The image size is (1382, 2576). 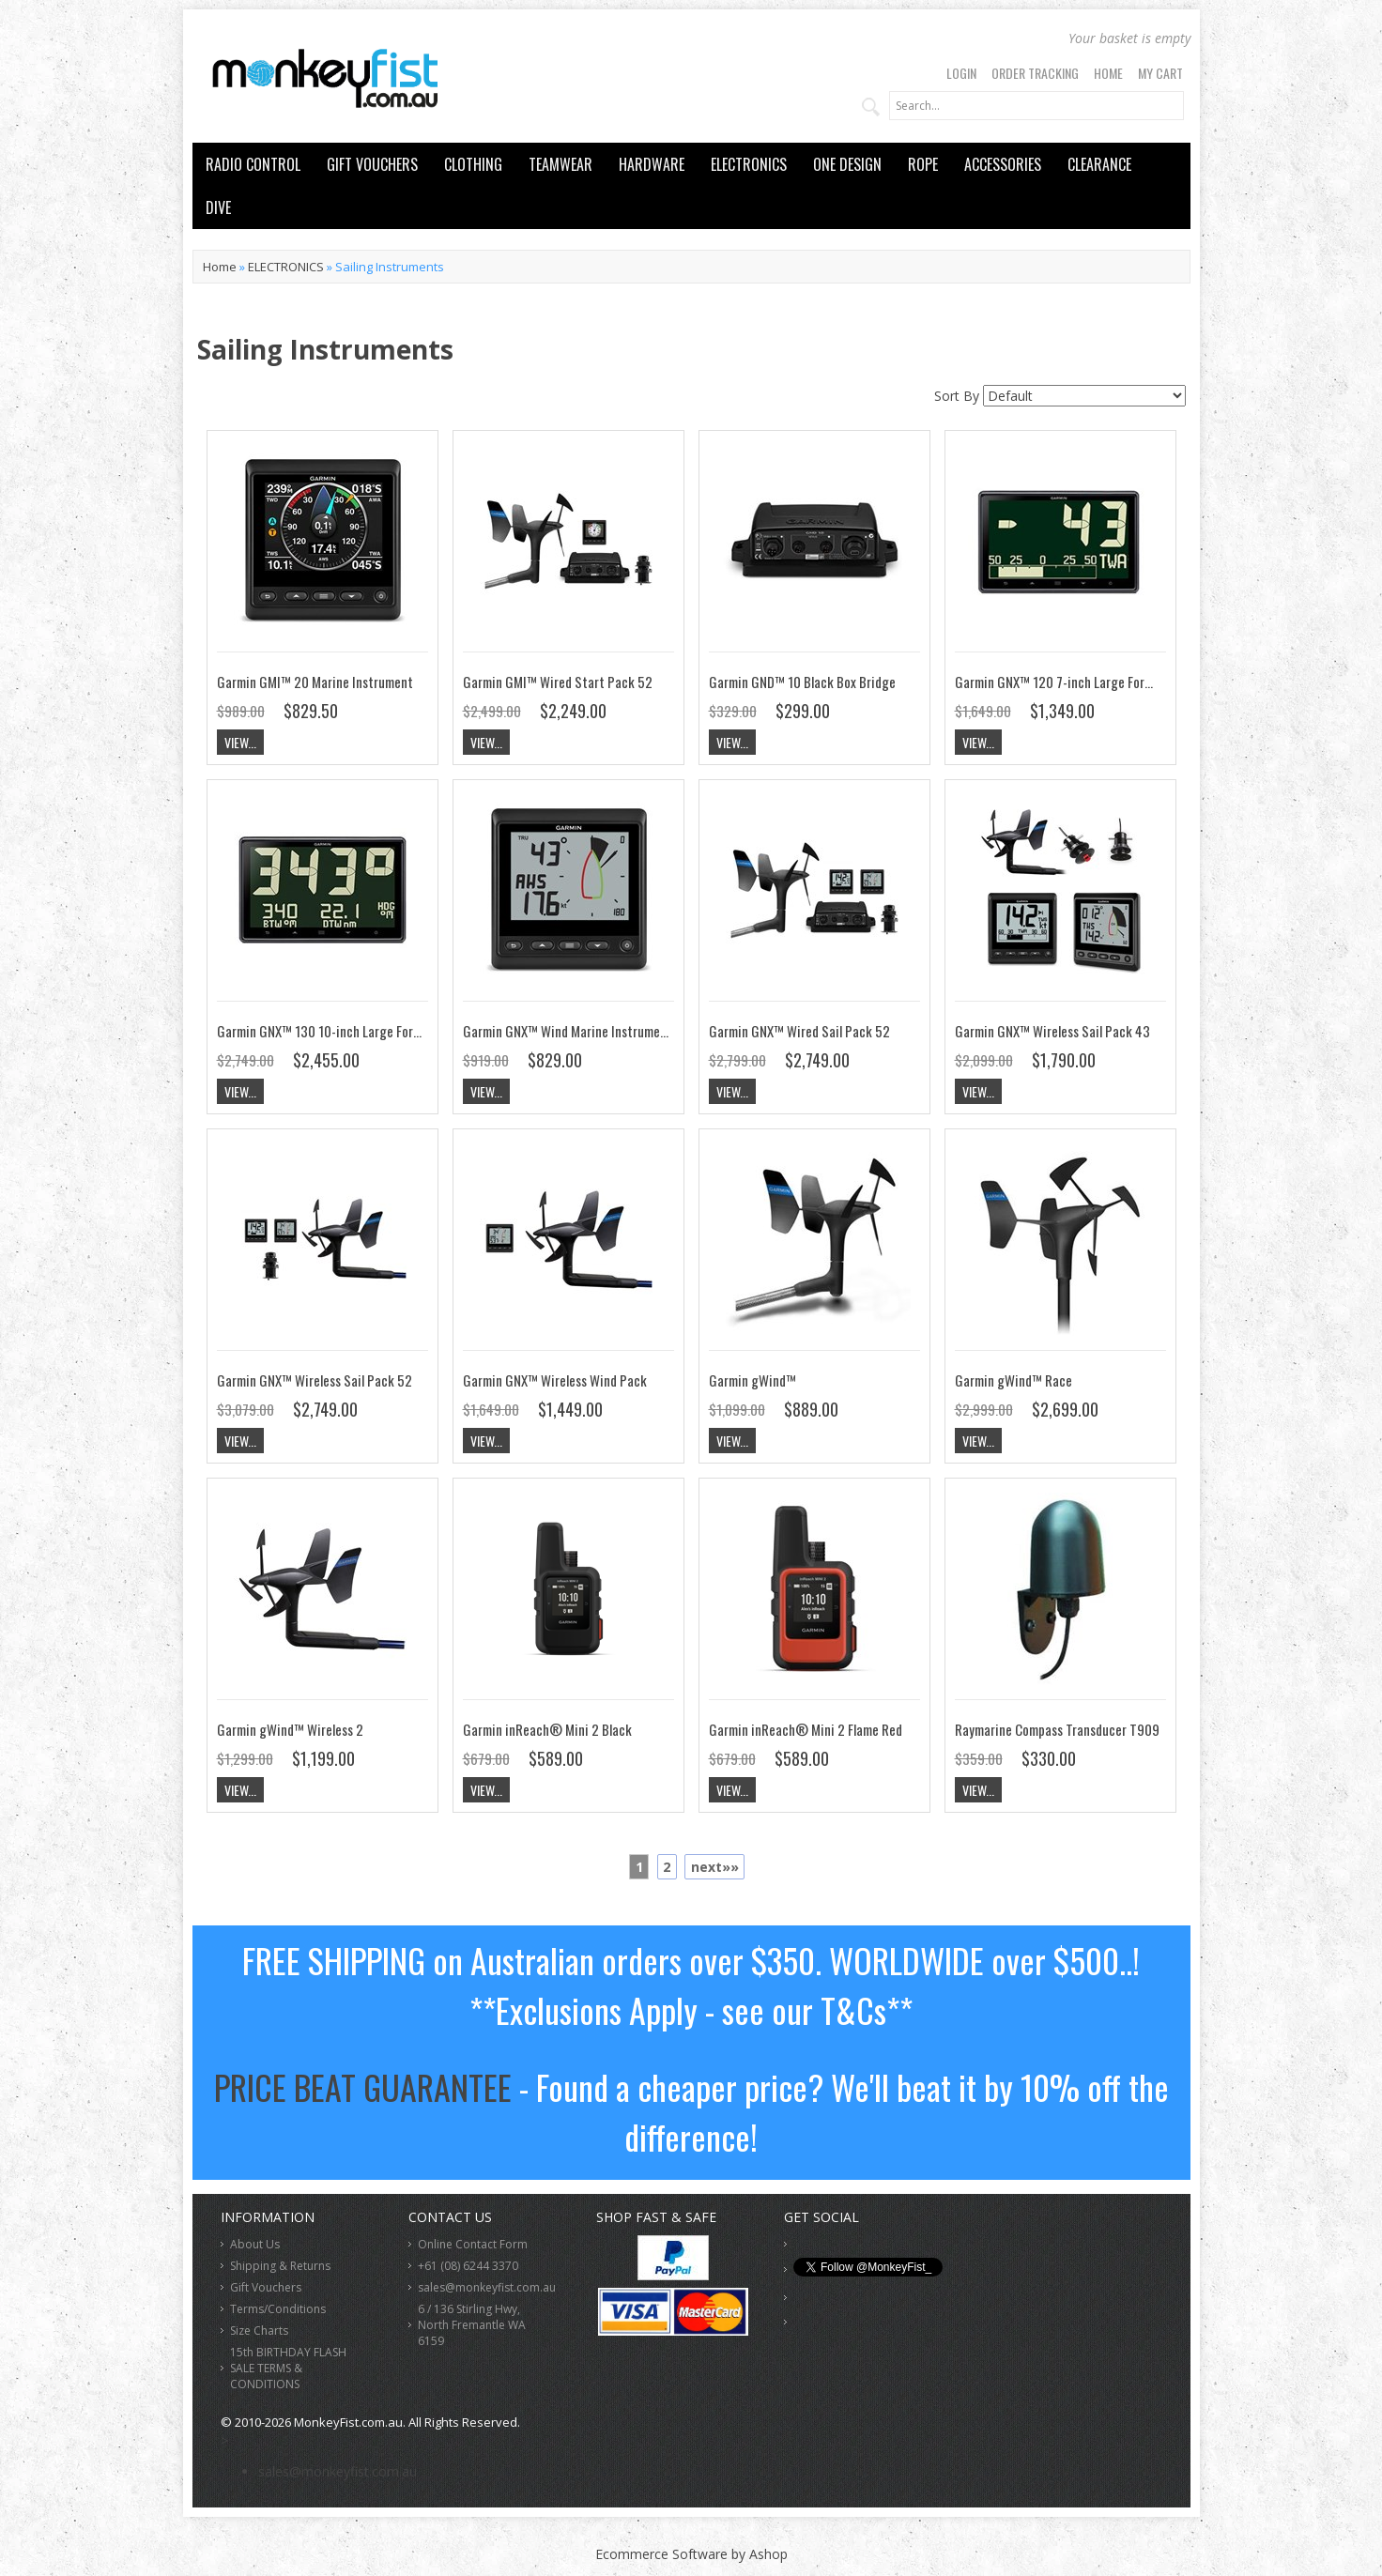 What do you see at coordinates (847, 164) in the screenshot?
I see `ONE DESIGN` at bounding box center [847, 164].